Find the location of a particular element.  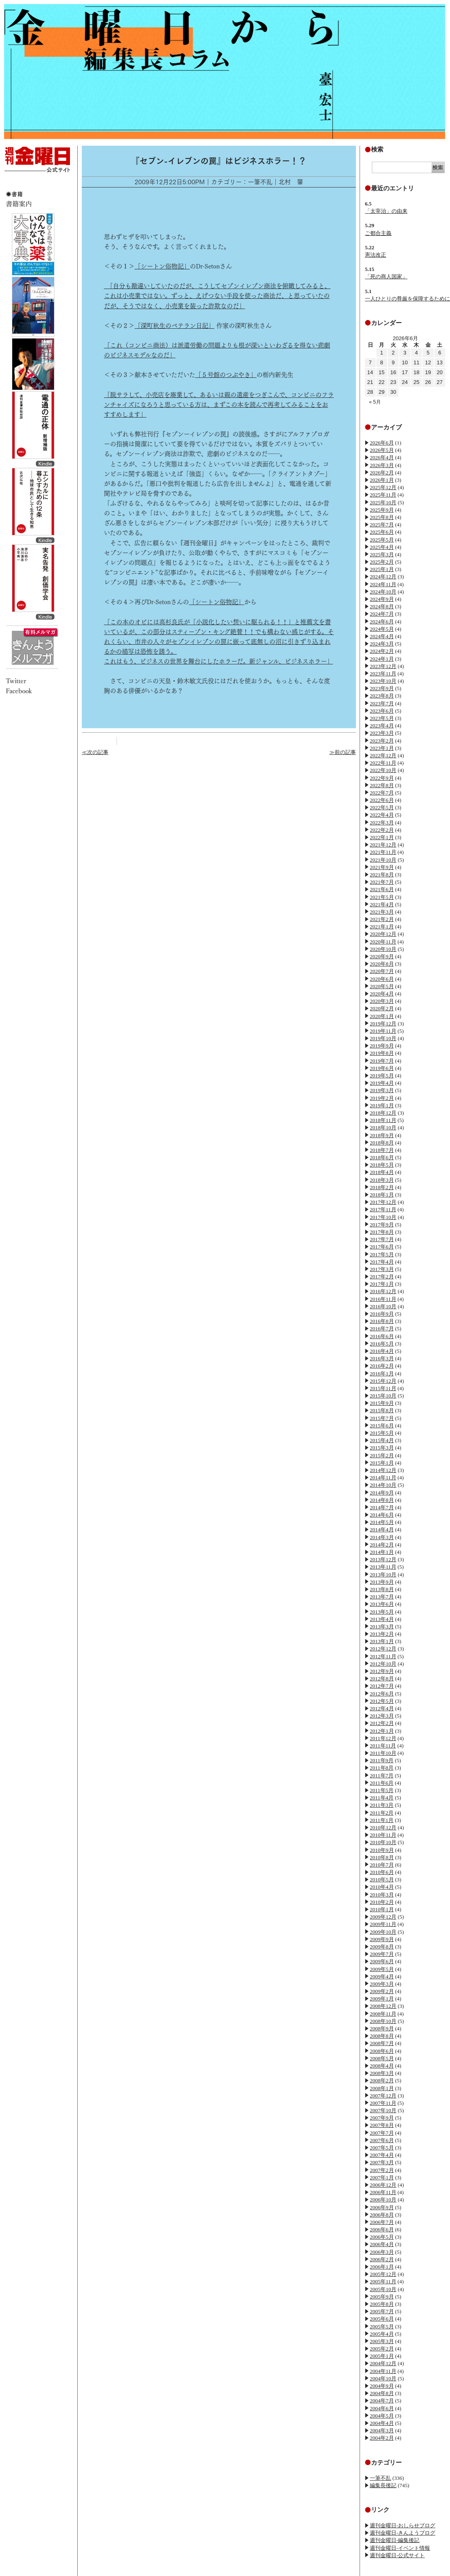

2007年1月 is located at coordinates (382, 2177).